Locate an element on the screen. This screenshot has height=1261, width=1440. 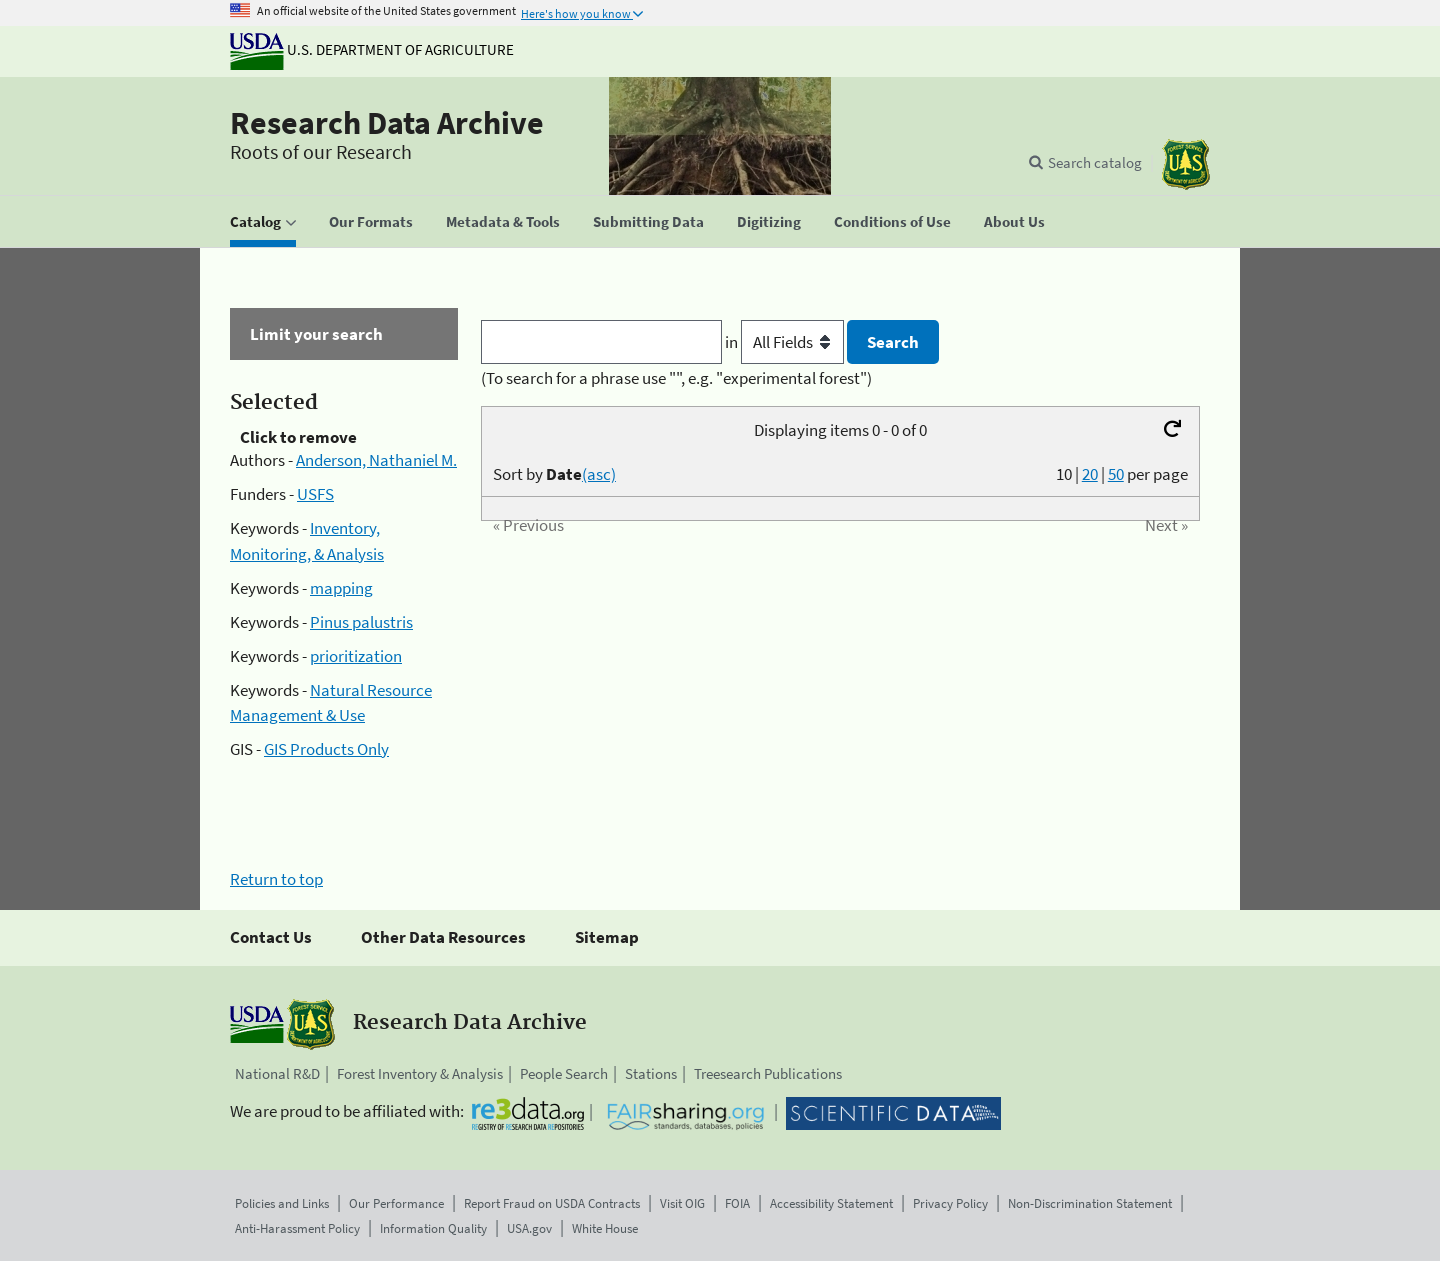
Accessibility Statement is located at coordinates (831, 1203).